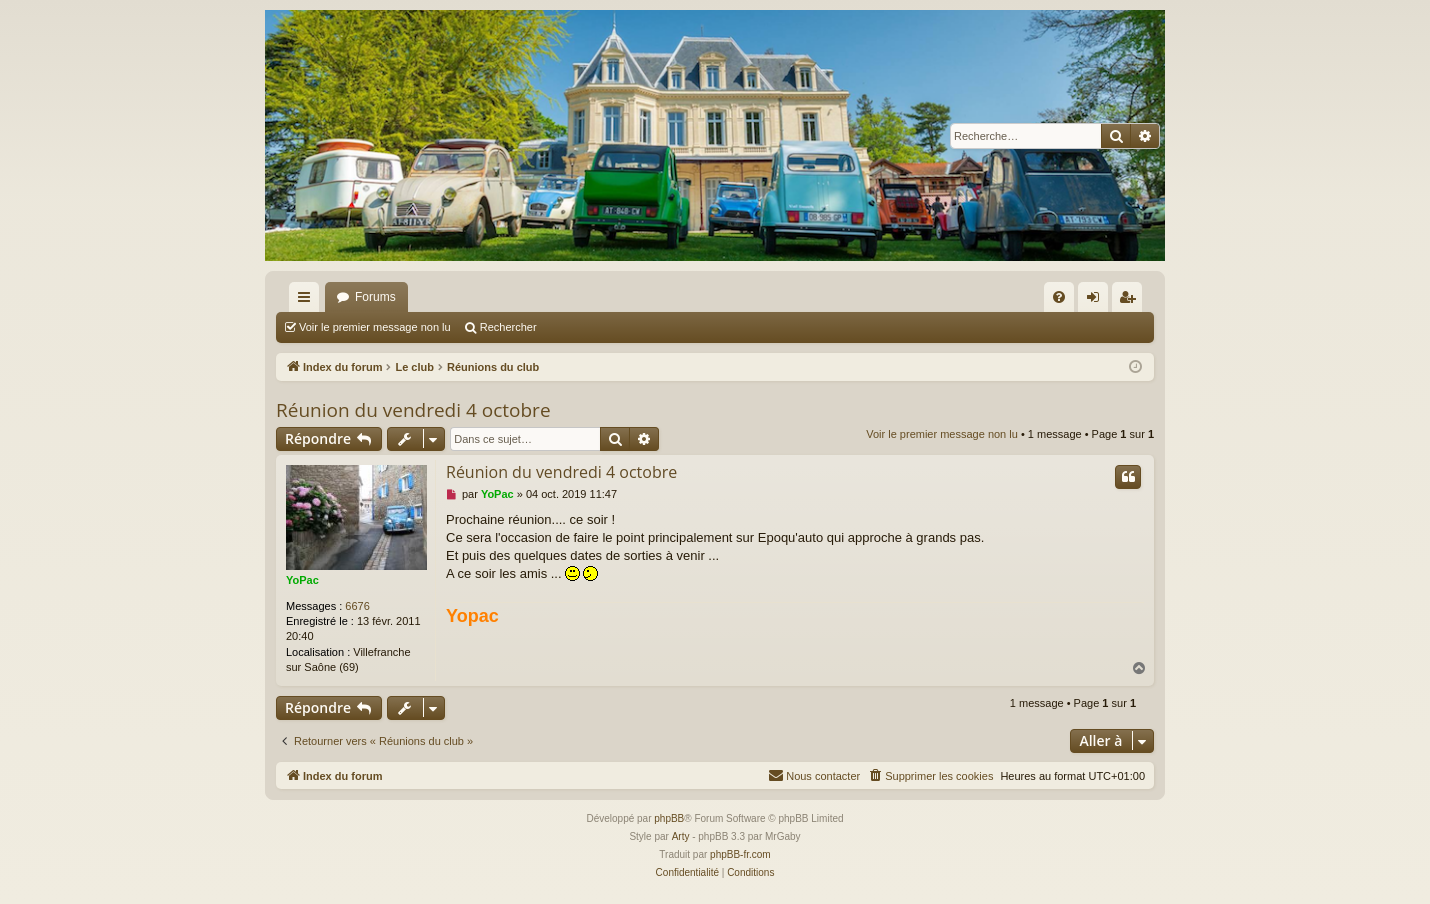 The image size is (1430, 904). What do you see at coordinates (681, 836) in the screenshot?
I see `Arty` at bounding box center [681, 836].